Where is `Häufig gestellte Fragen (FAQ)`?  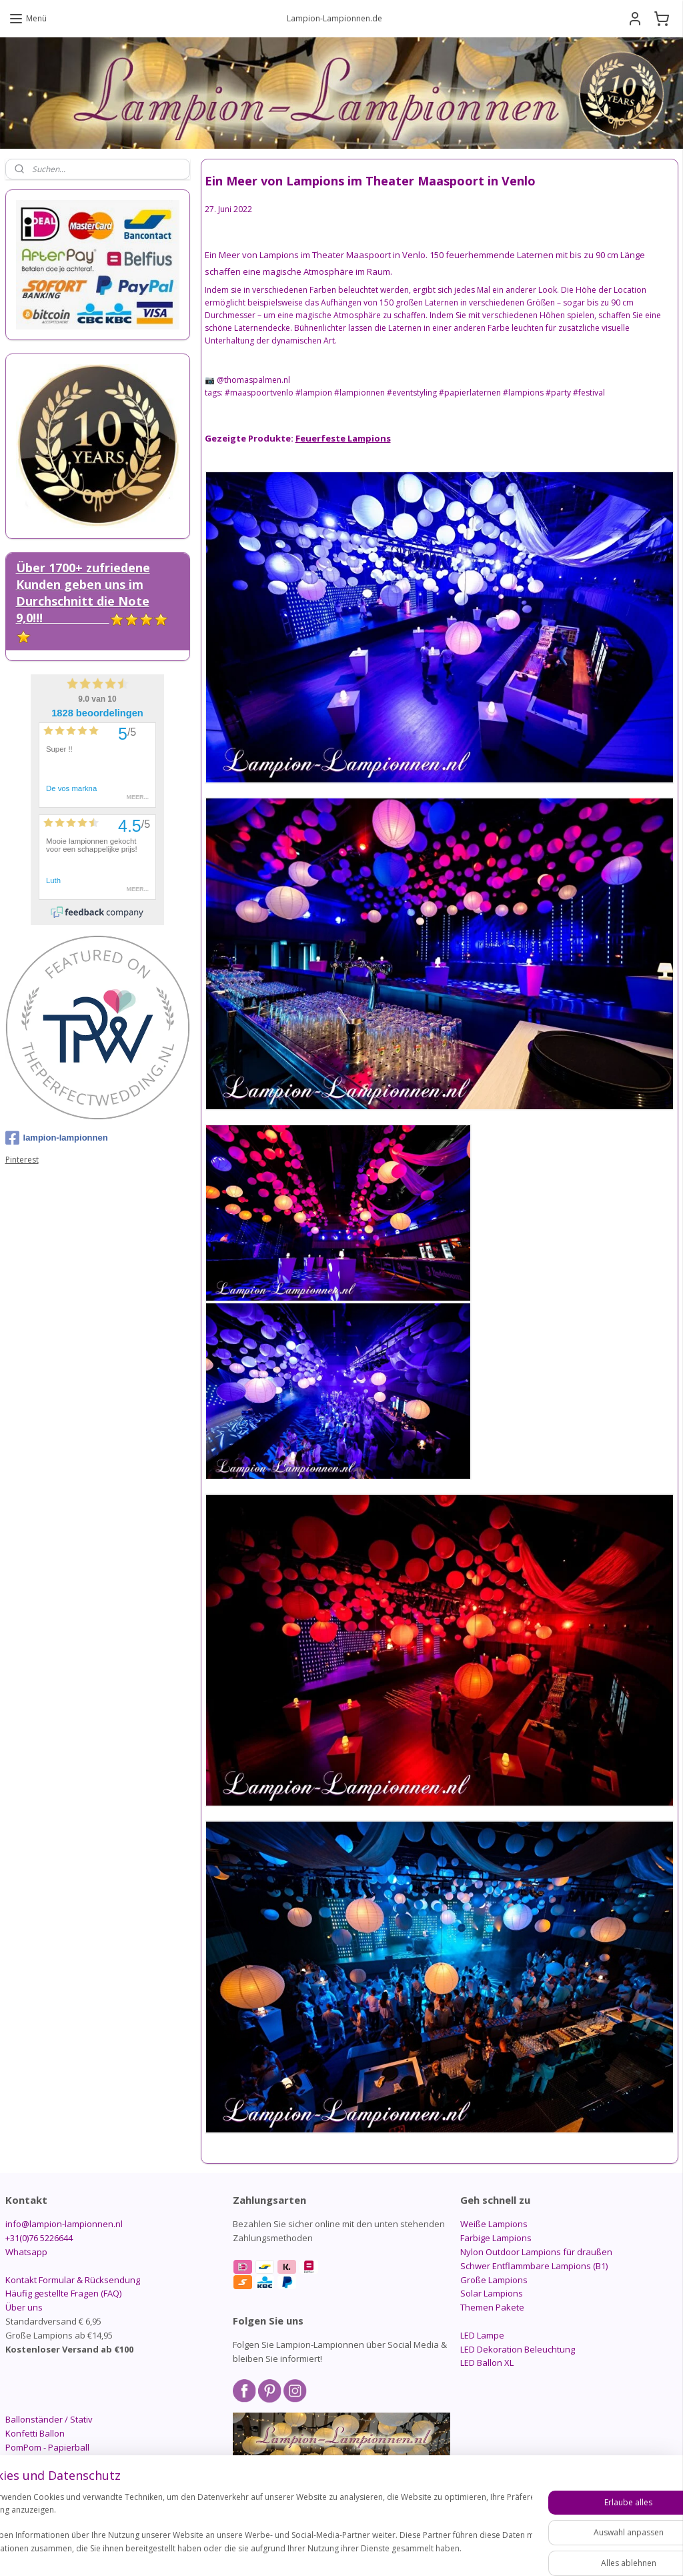
Häufig gestellte Fragen (FAQ) is located at coordinates (63, 2293).